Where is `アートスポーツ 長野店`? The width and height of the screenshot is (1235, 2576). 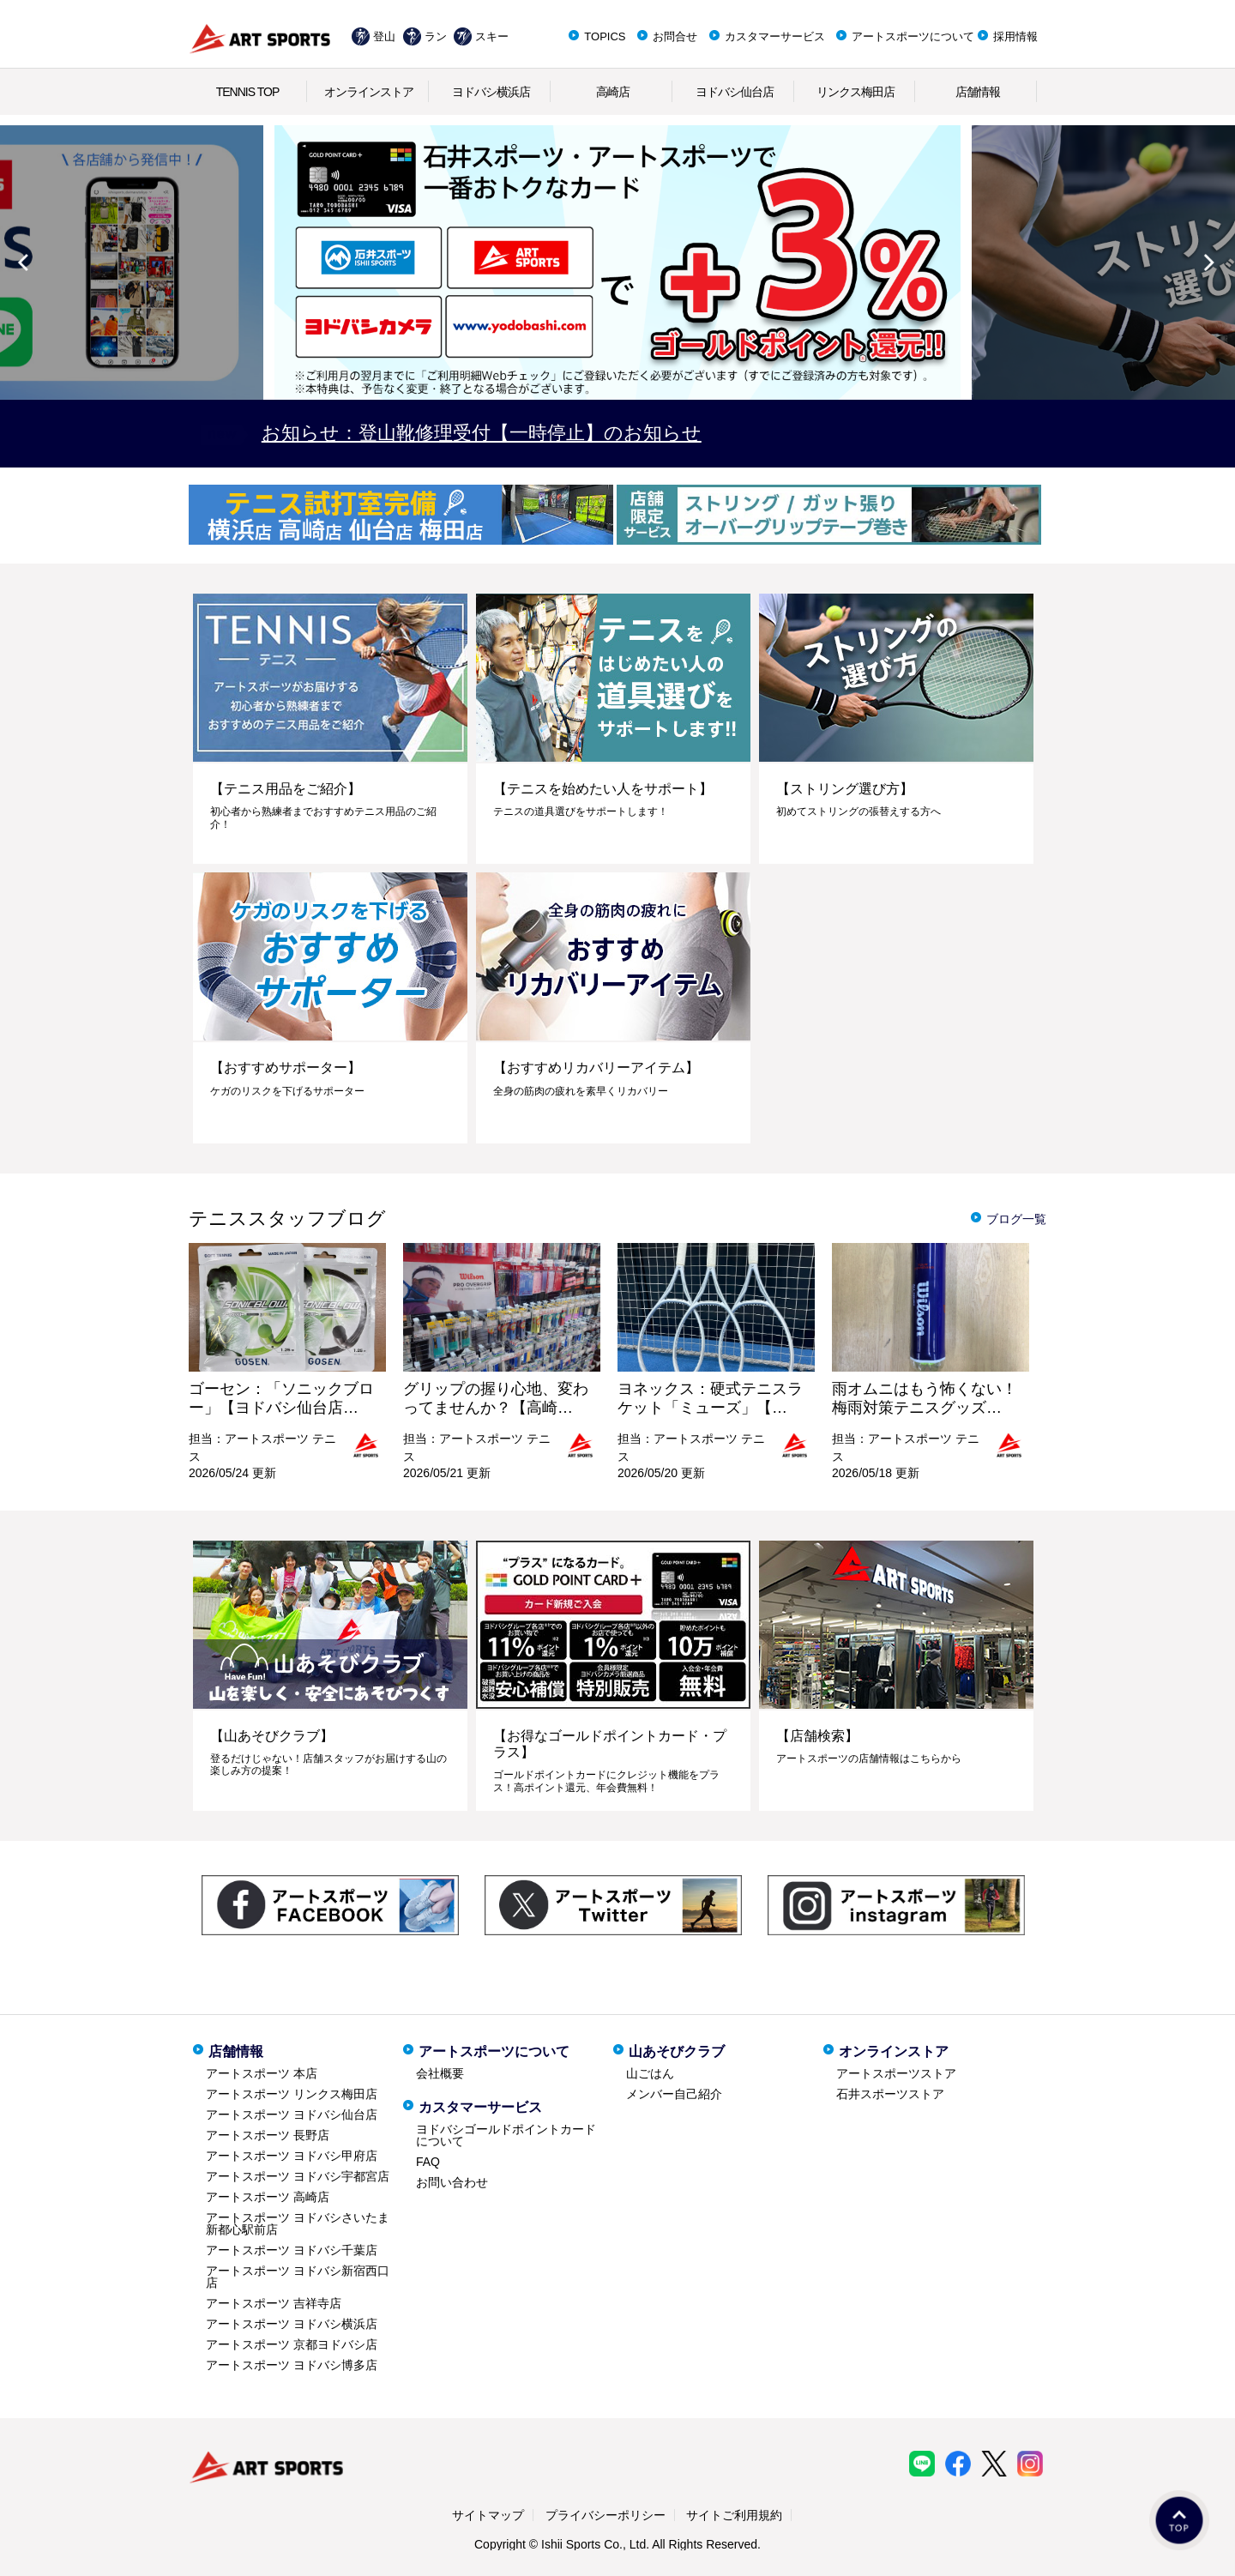
アートスポーツ 長野店 is located at coordinates (267, 2135).